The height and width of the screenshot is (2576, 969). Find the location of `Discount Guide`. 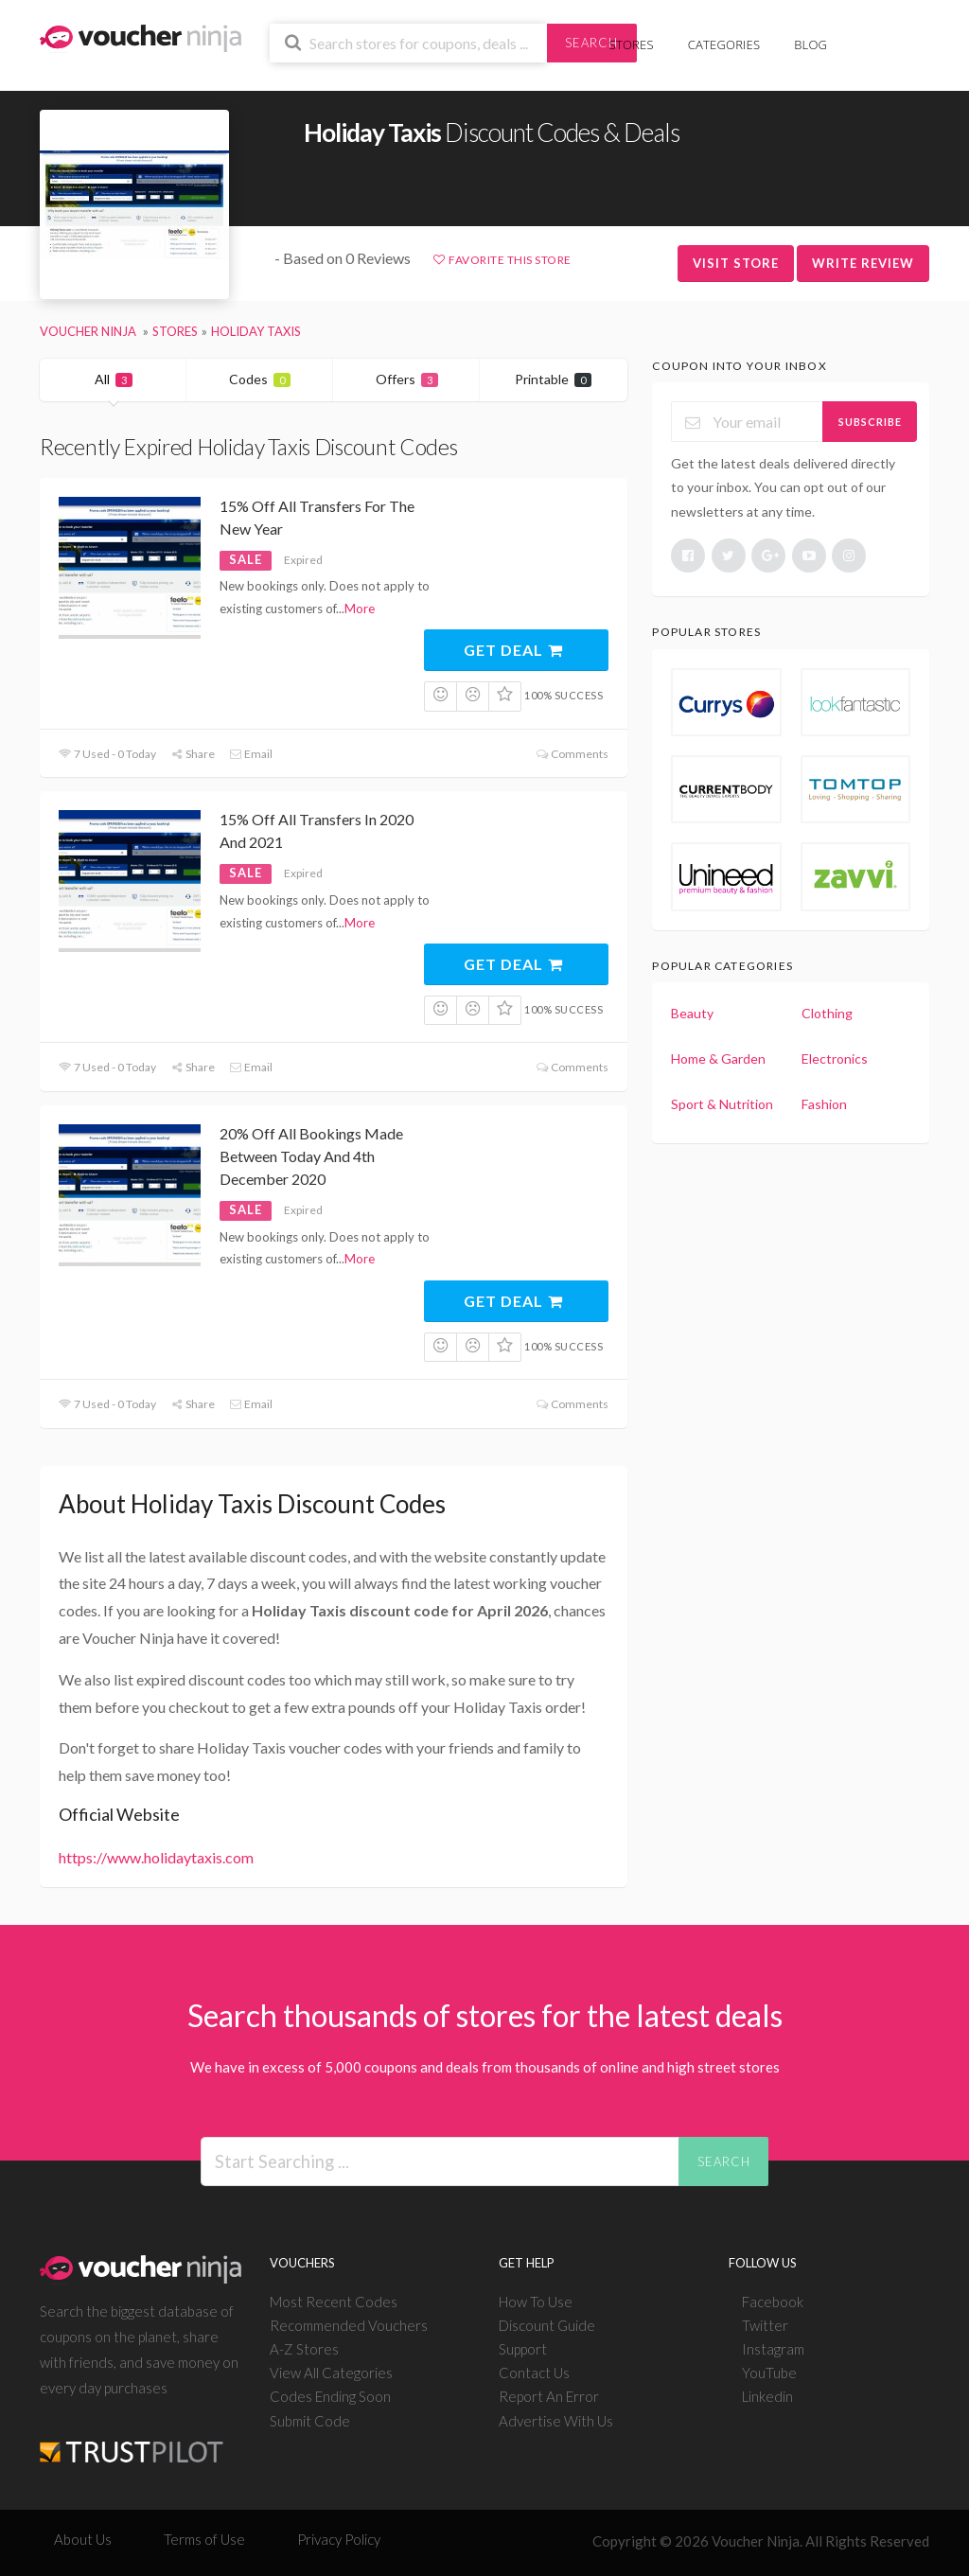

Discount Guide is located at coordinates (547, 2325).